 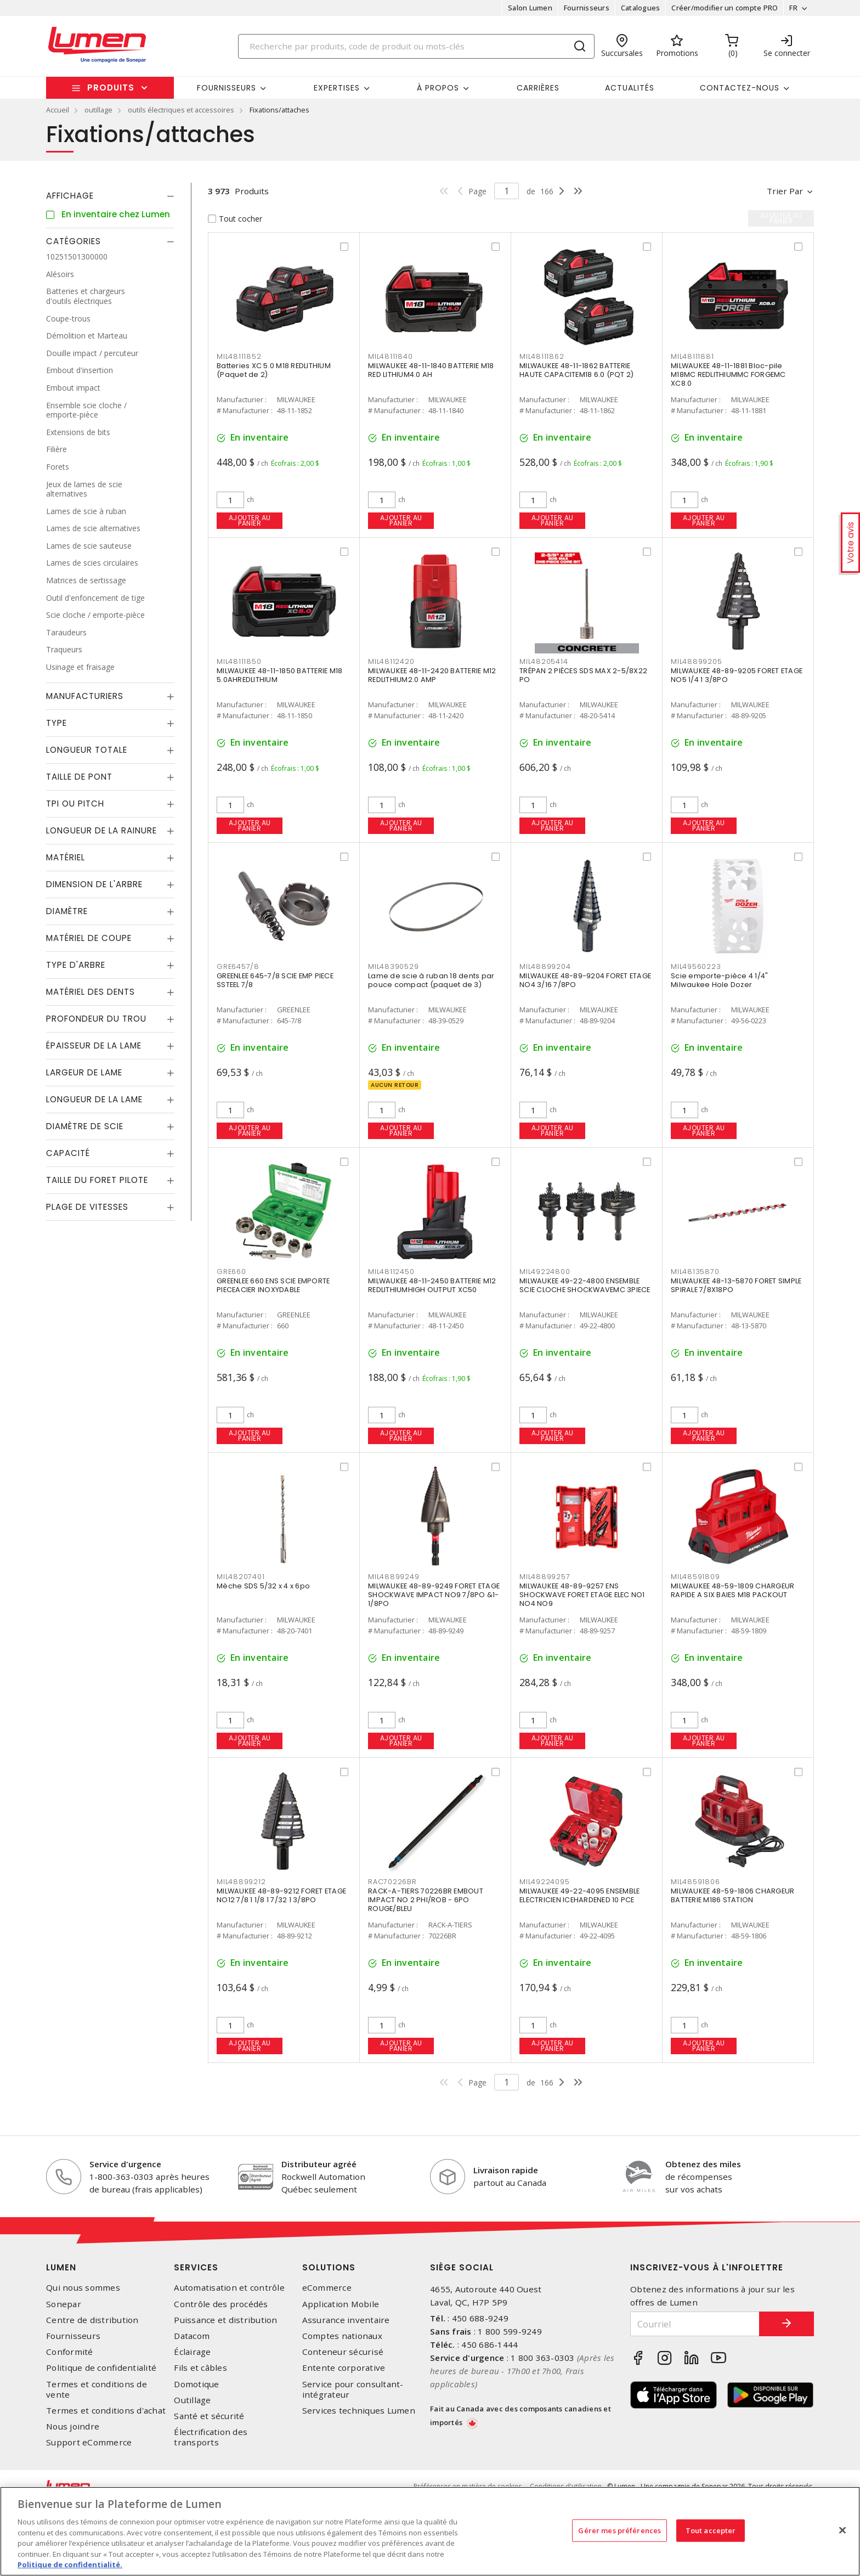 What do you see at coordinates (391, 661) in the screenshot?
I see `MIL48112420` at bounding box center [391, 661].